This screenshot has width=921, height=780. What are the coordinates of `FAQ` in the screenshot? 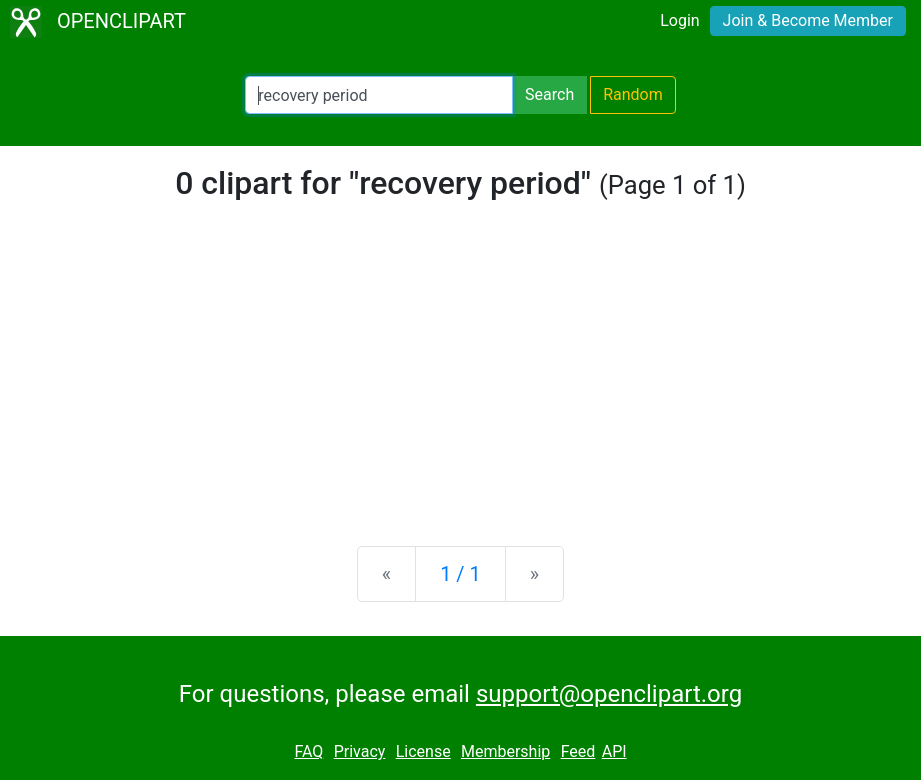 It's located at (308, 751).